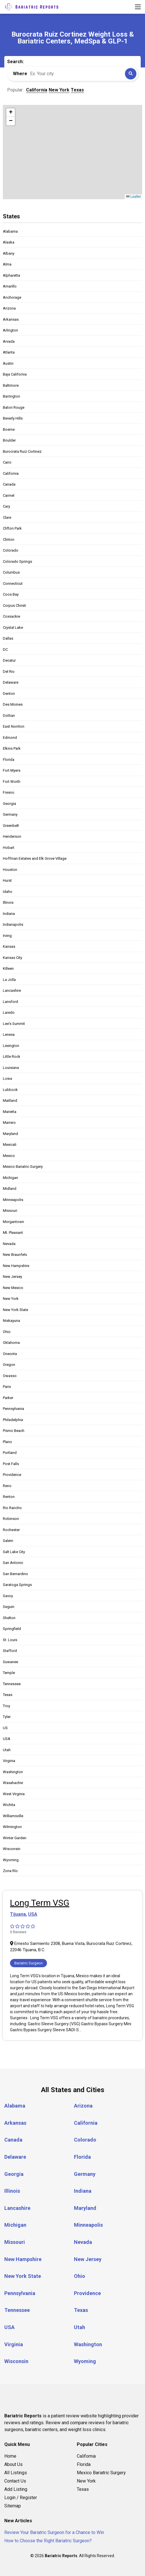 This screenshot has height=2576, width=145. I want to click on Georgia, so click(9, 803).